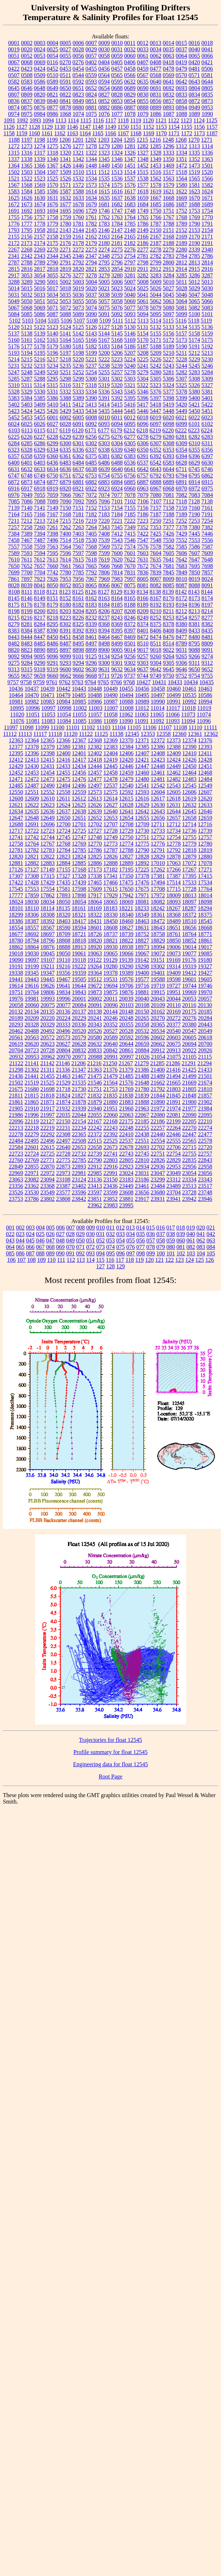 The image size is (221, 2576). What do you see at coordinates (16, 1012) in the screenshot?
I see `20132` at bounding box center [16, 1012].